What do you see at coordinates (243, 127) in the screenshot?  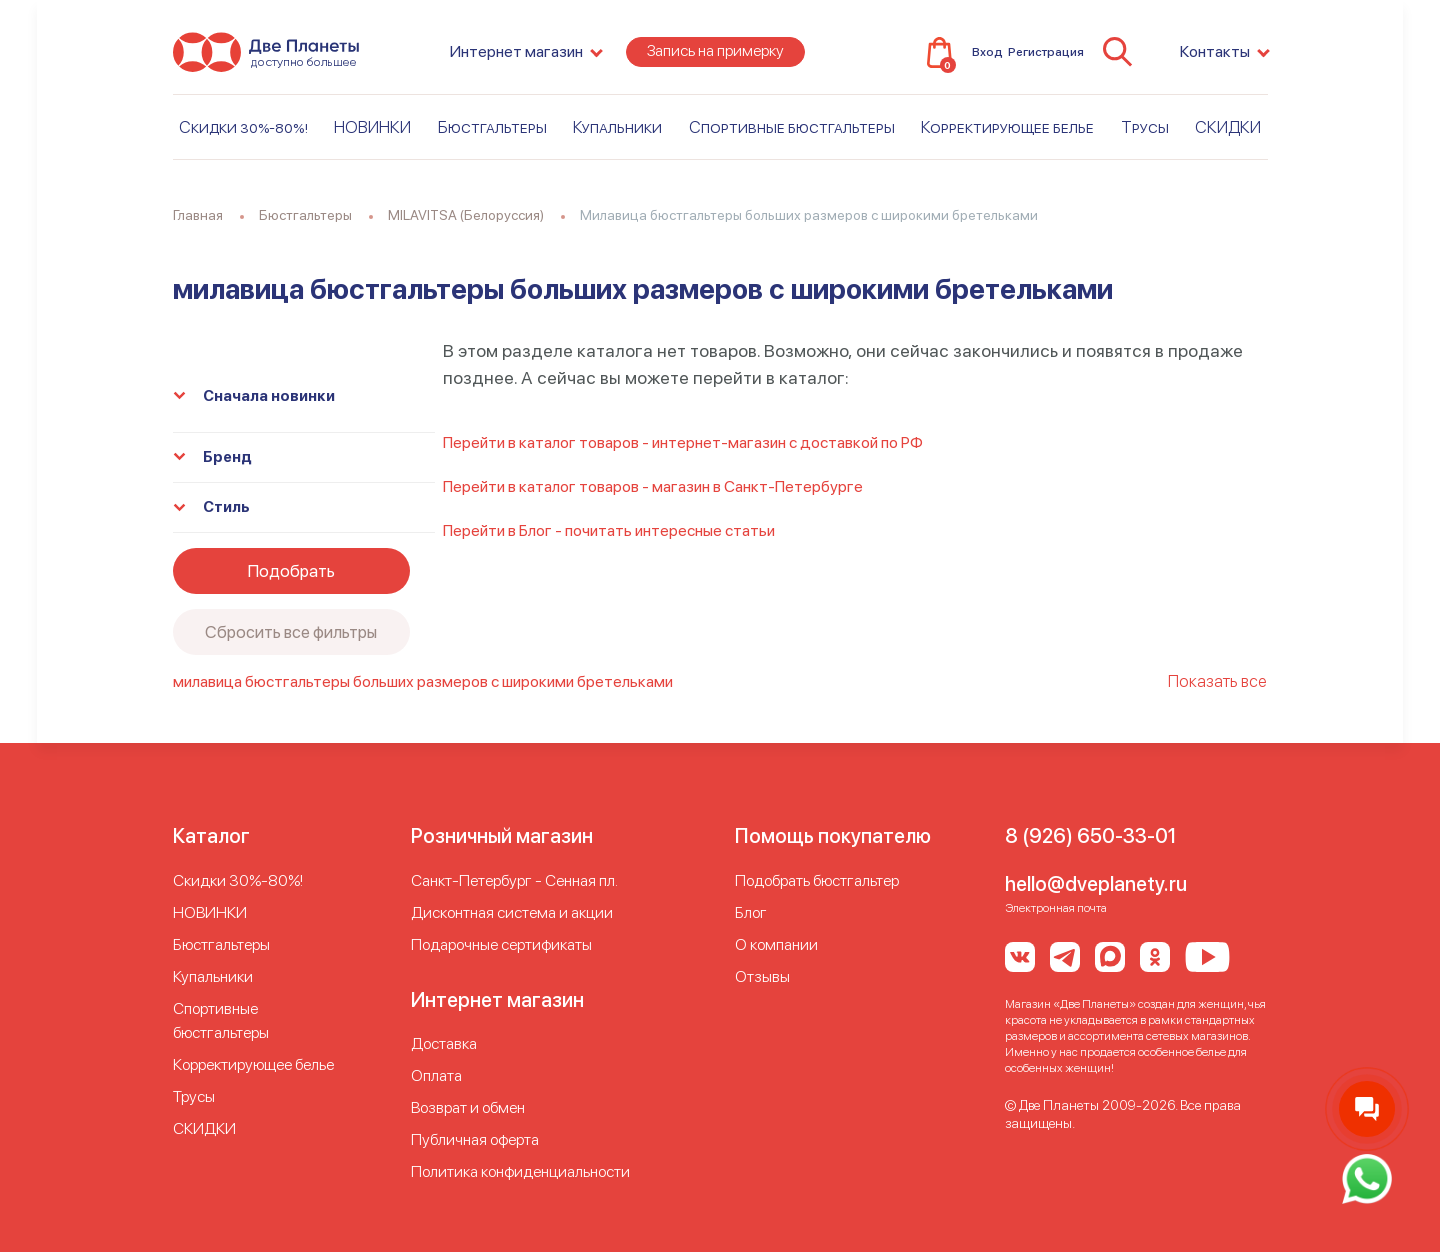 I see `Скидки 30%-80%!` at bounding box center [243, 127].